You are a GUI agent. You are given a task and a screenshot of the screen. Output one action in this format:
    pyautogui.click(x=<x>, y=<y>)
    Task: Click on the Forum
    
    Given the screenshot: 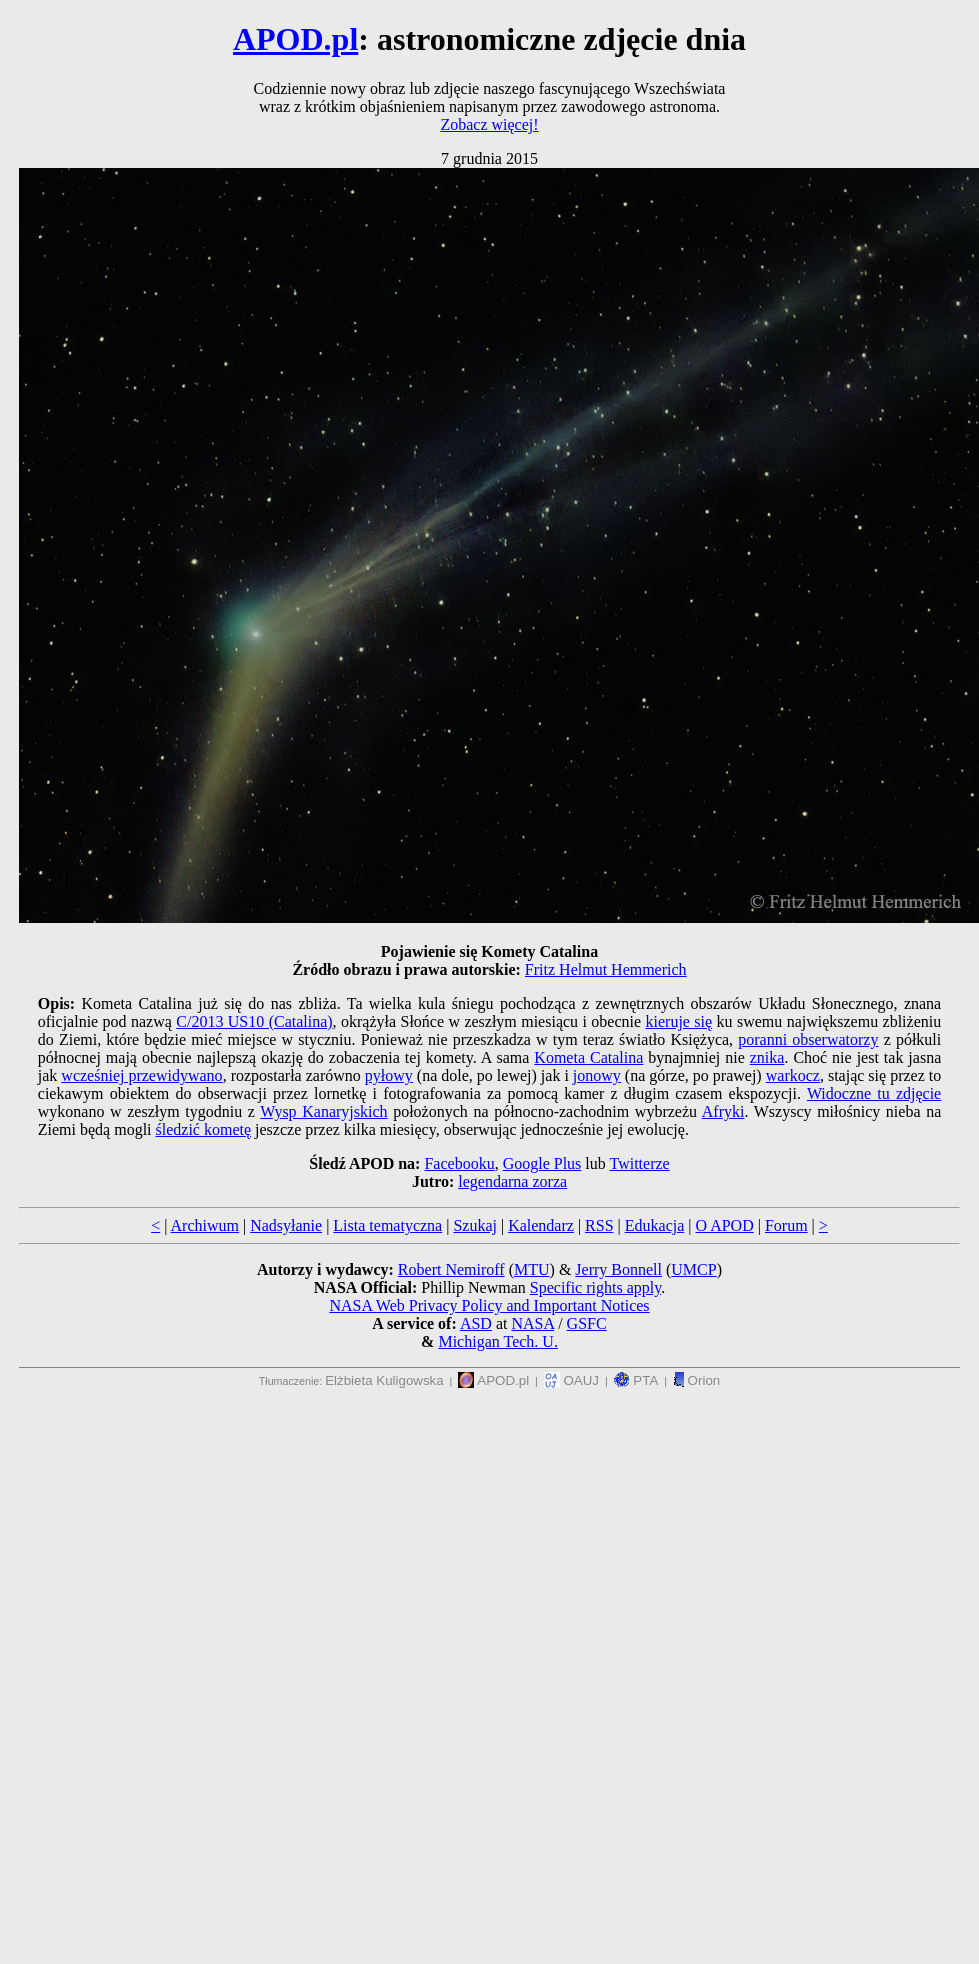 What is the action you would take?
    pyautogui.click(x=786, y=1225)
    